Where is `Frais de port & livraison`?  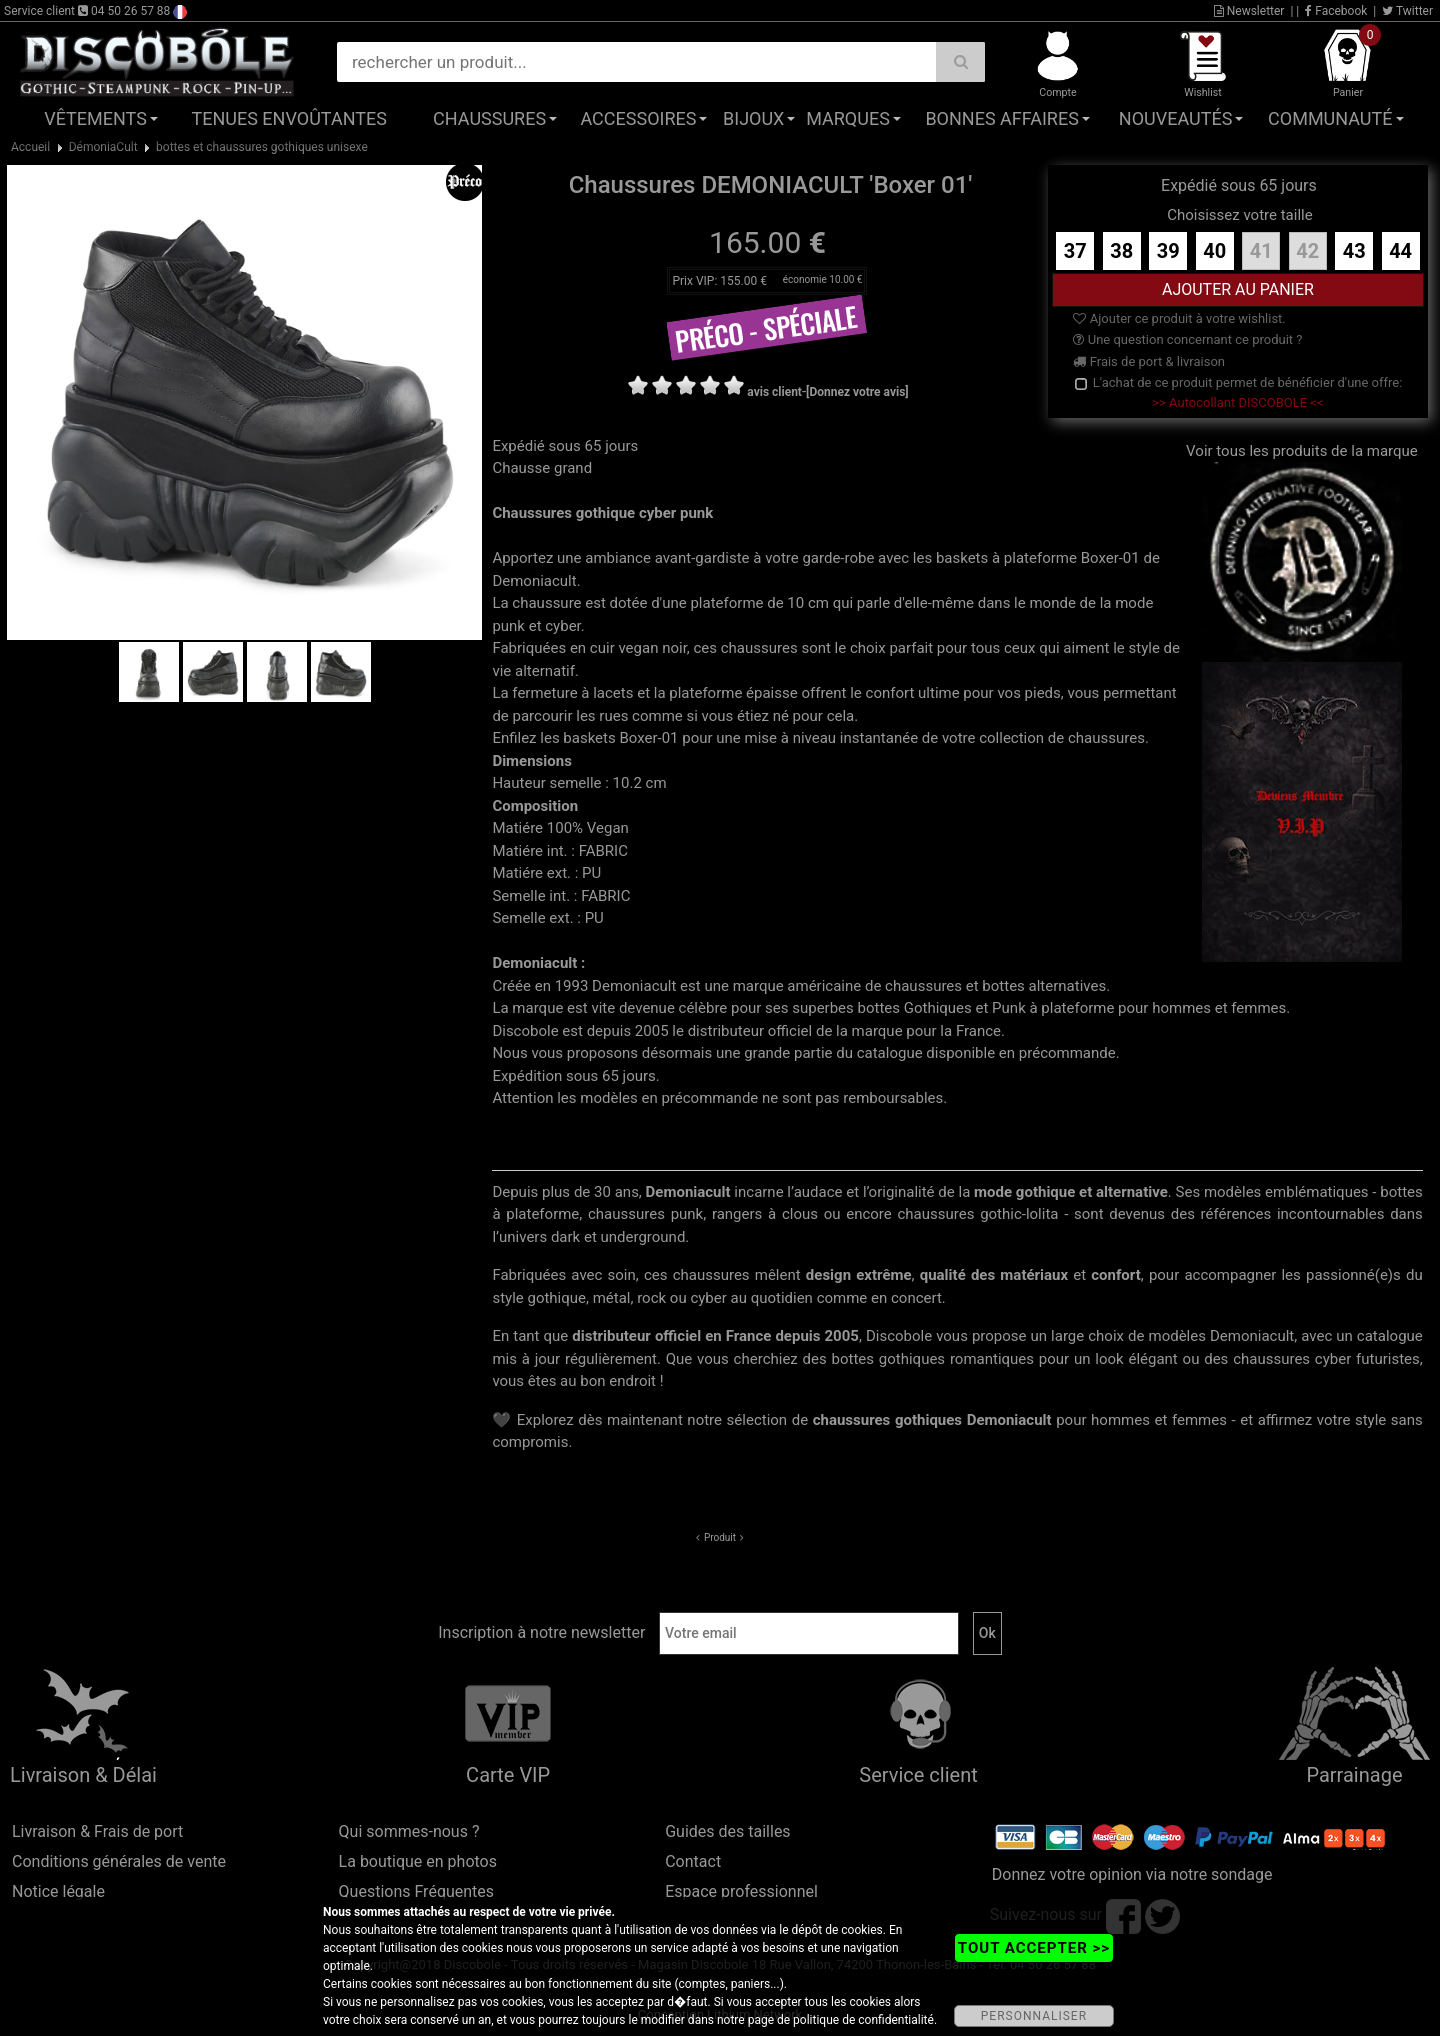 Frais de port & livraison is located at coordinates (1149, 361).